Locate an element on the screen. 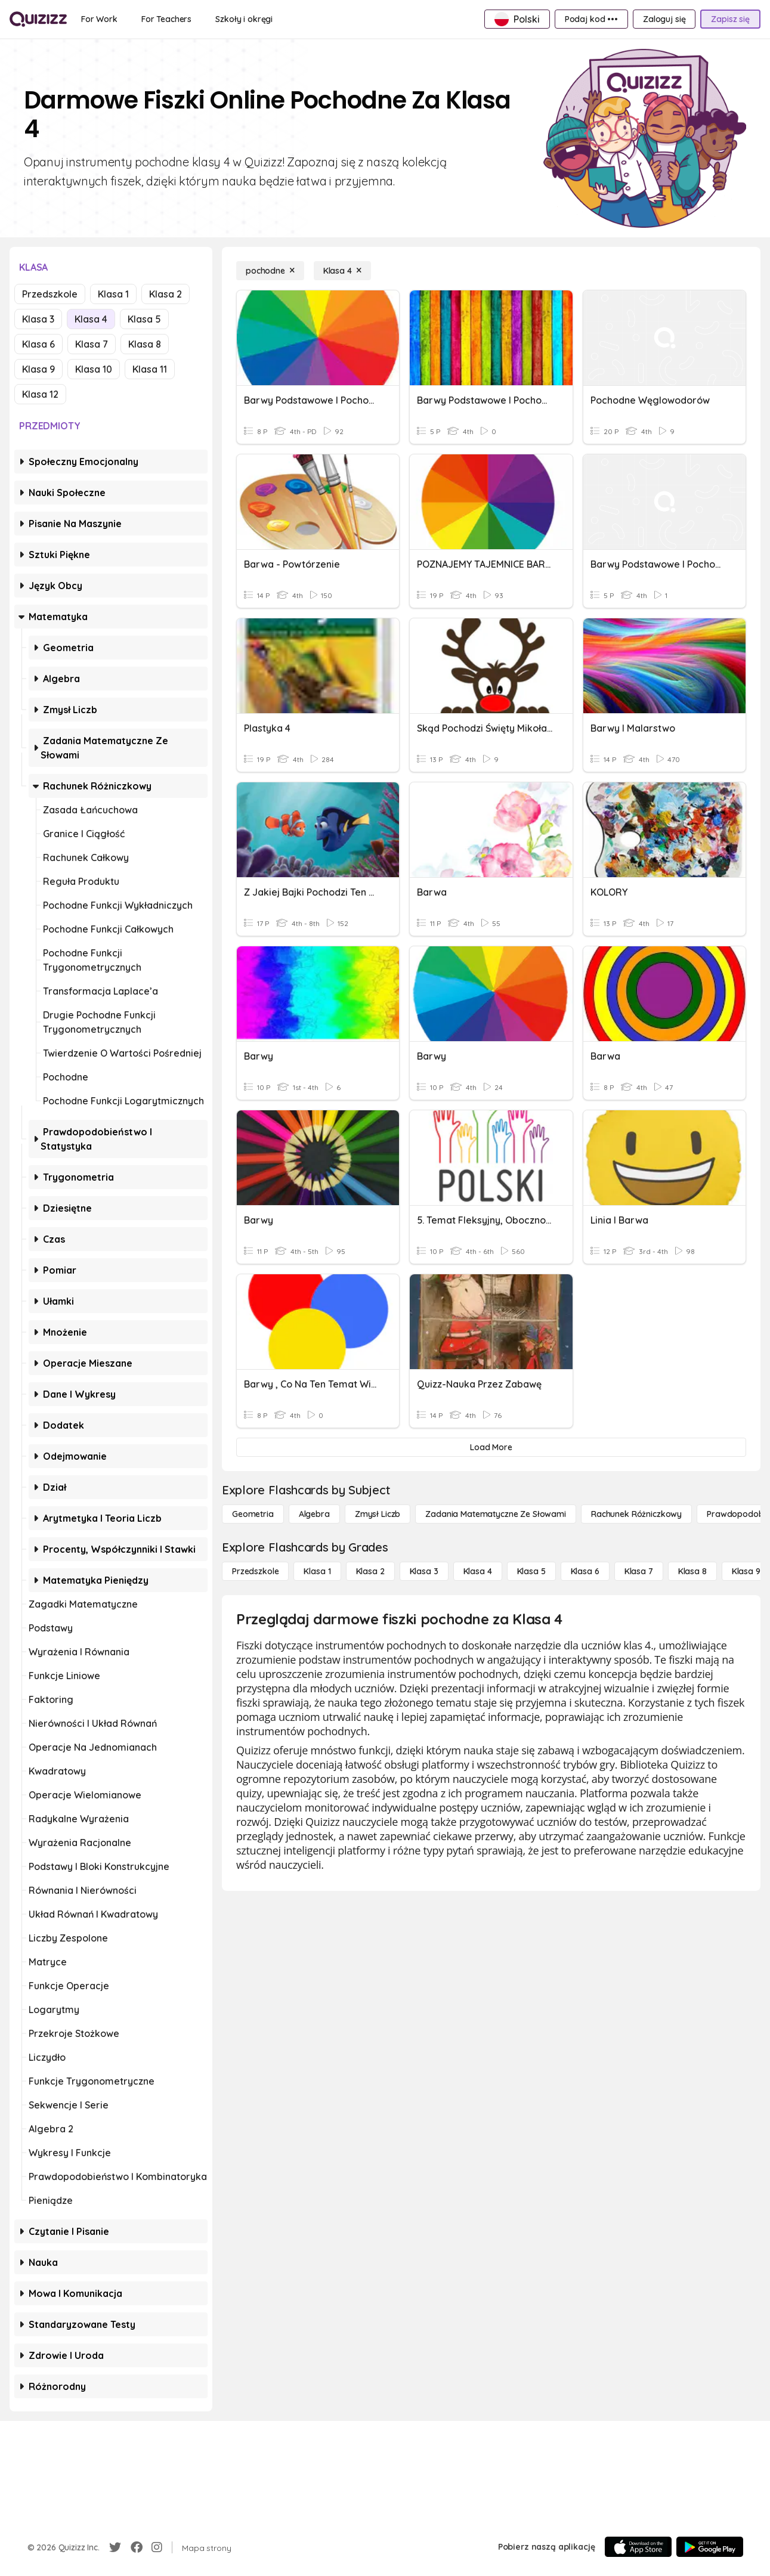 The width and height of the screenshot is (770, 2576). [Zapisz się] is located at coordinates (730, 19).